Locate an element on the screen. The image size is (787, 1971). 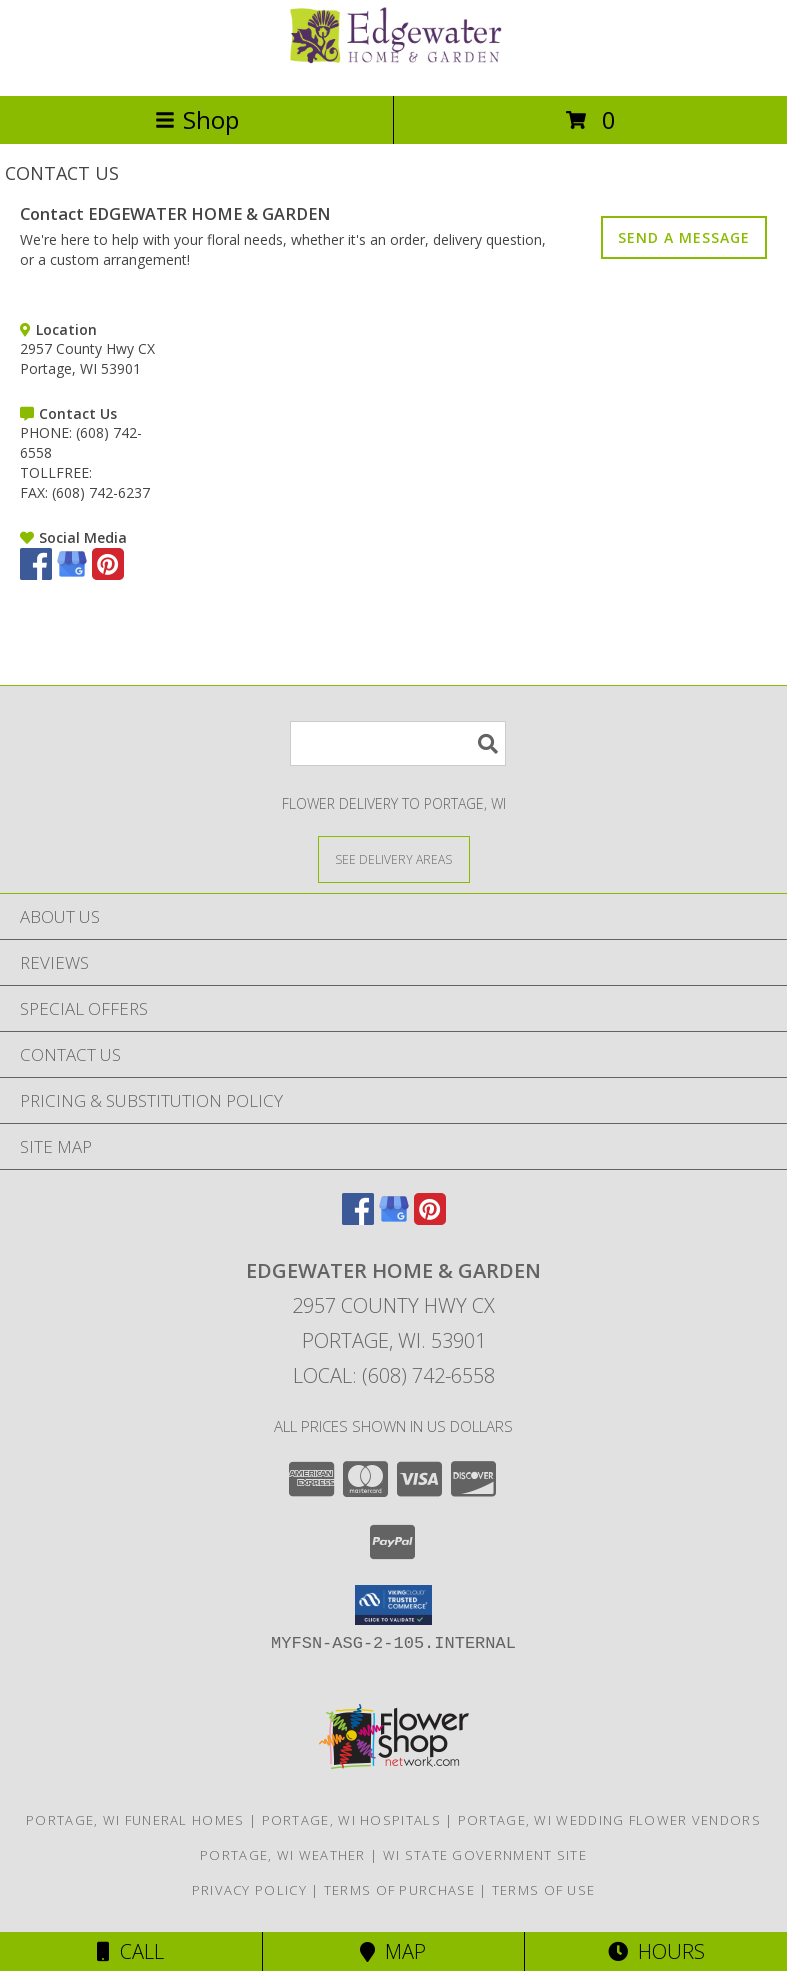
Hours [See Hours] is located at coordinates (656, 1951).